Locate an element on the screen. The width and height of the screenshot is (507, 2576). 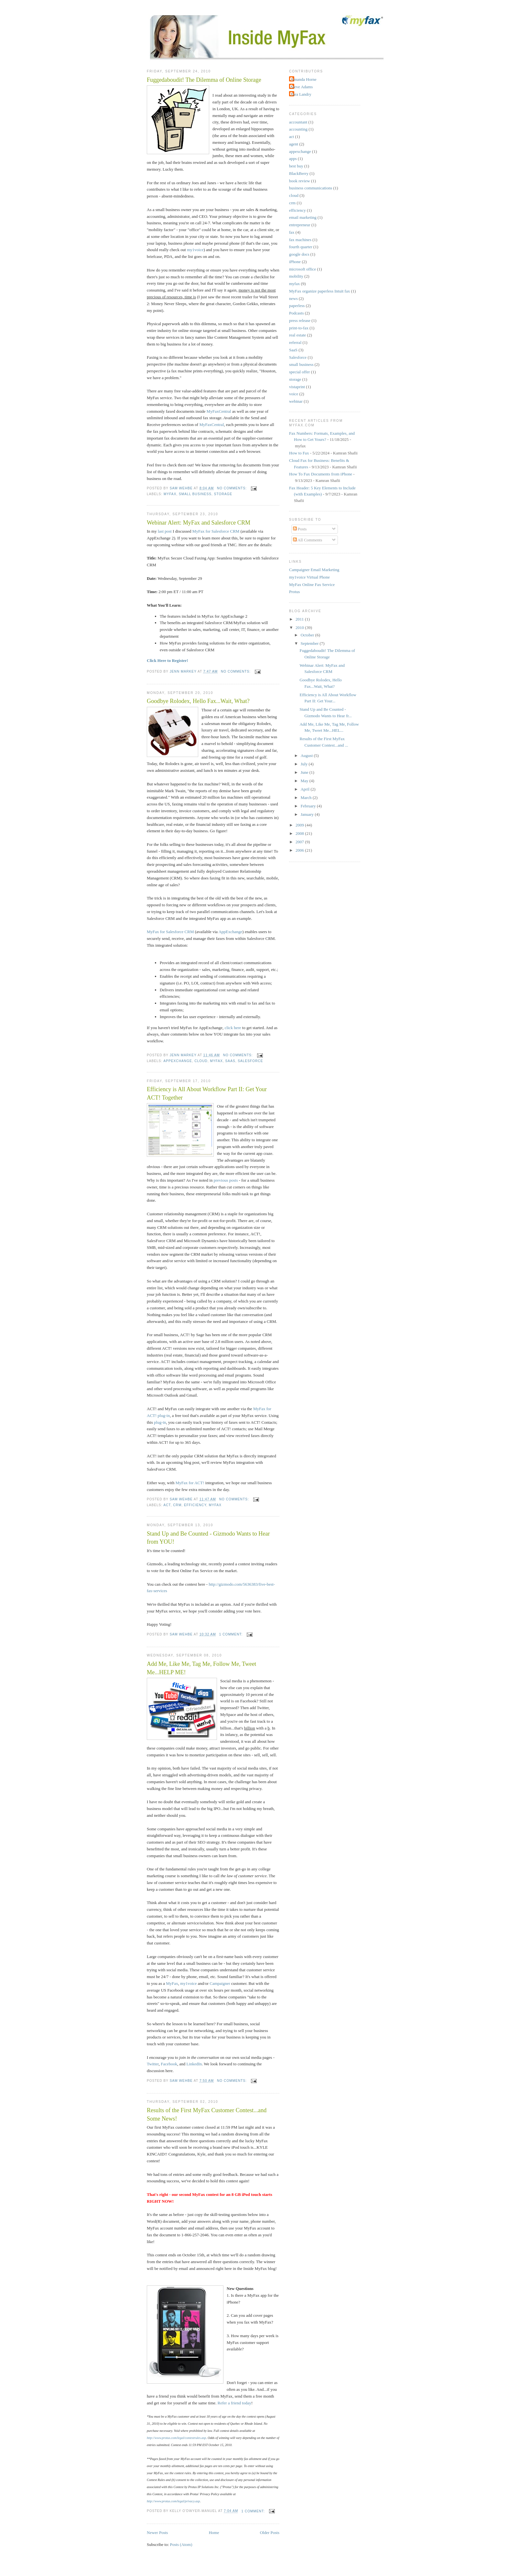
mobility is located at coordinates (296, 276).